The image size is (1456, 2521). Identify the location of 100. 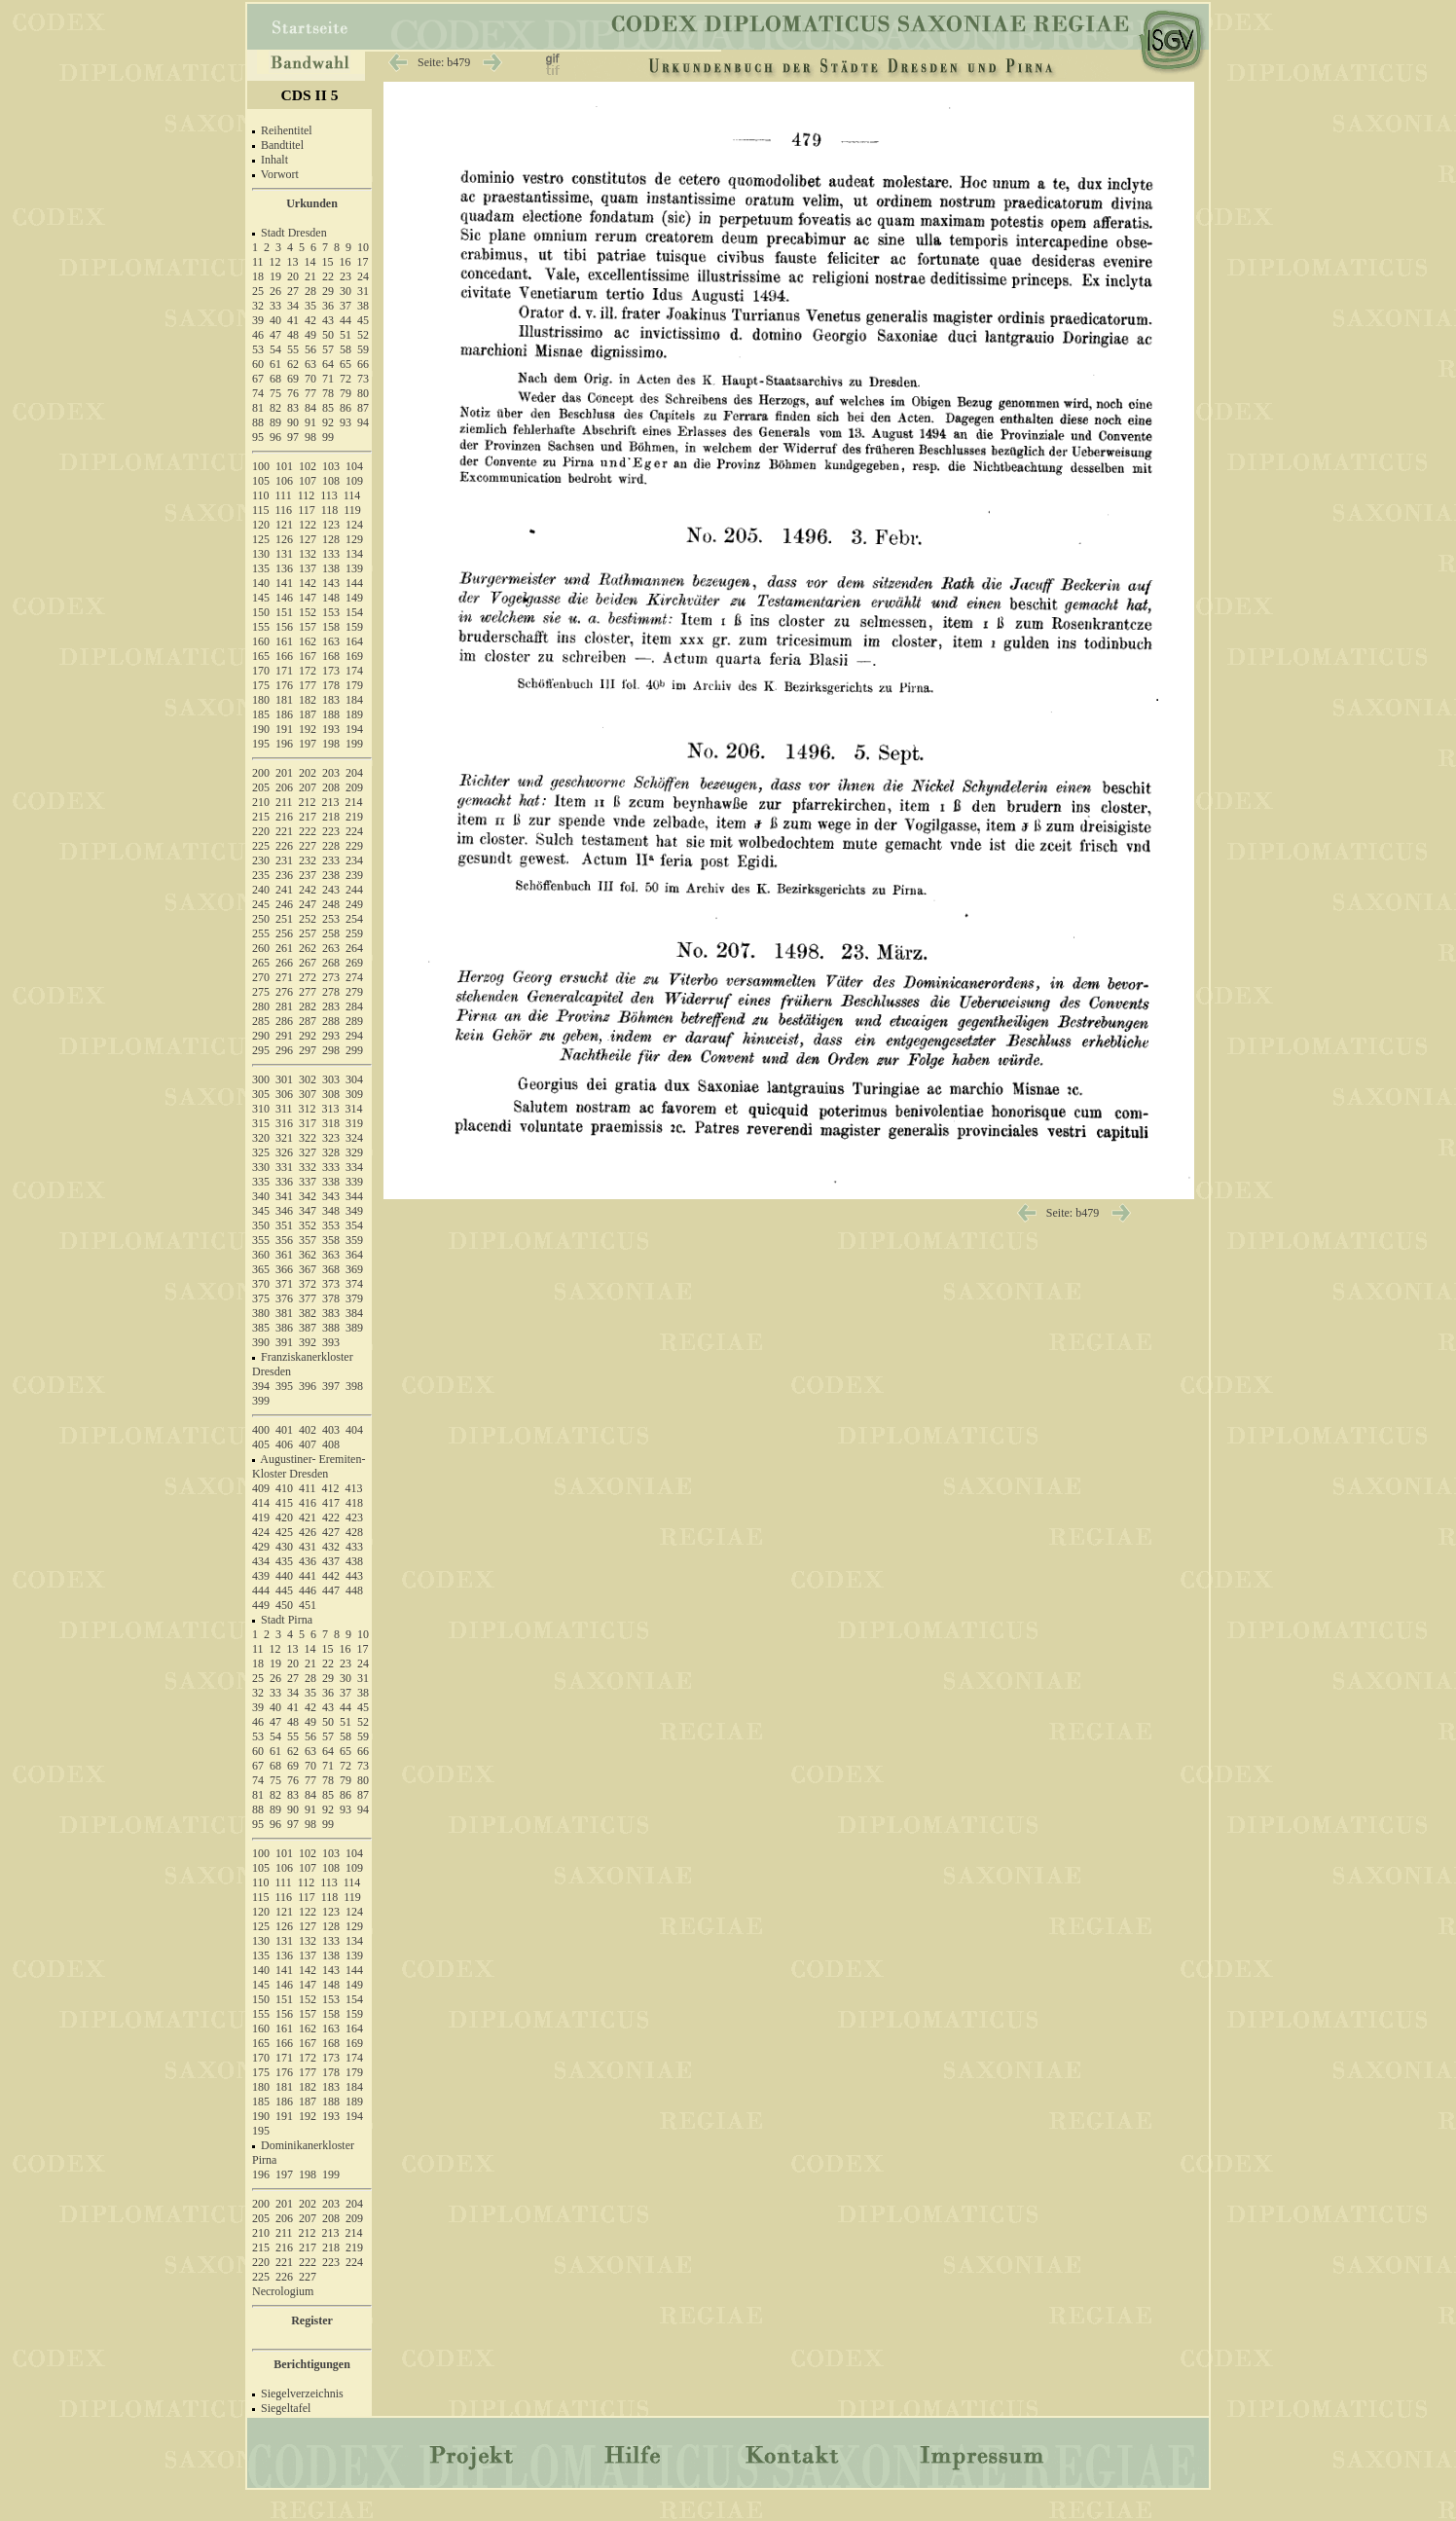
(261, 466).